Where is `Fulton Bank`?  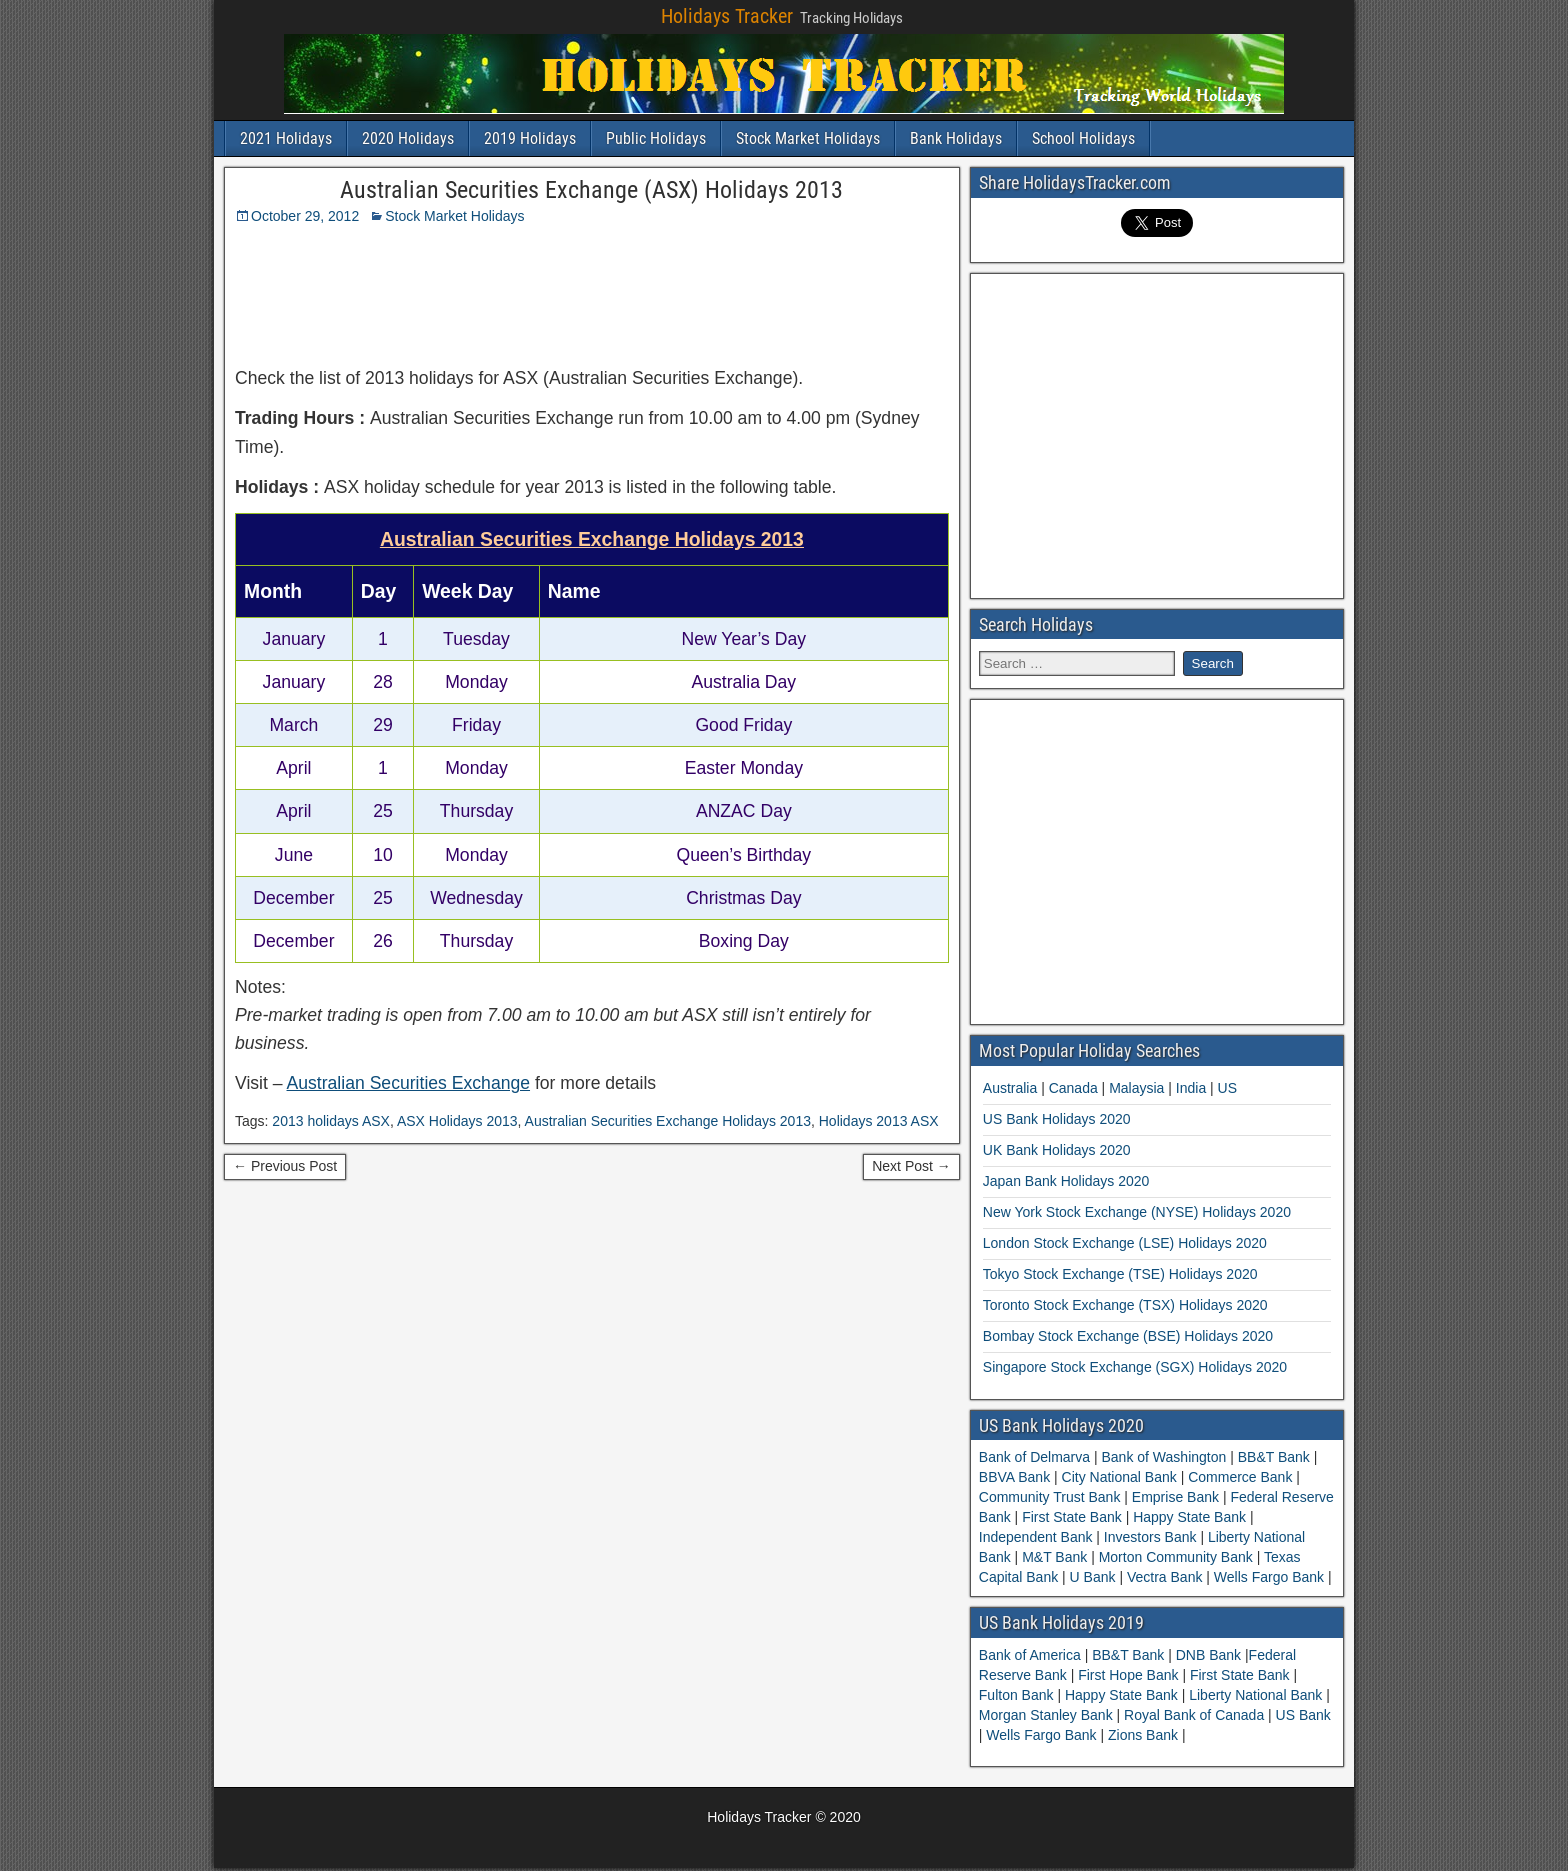
Fulton Bank is located at coordinates (1018, 1695).